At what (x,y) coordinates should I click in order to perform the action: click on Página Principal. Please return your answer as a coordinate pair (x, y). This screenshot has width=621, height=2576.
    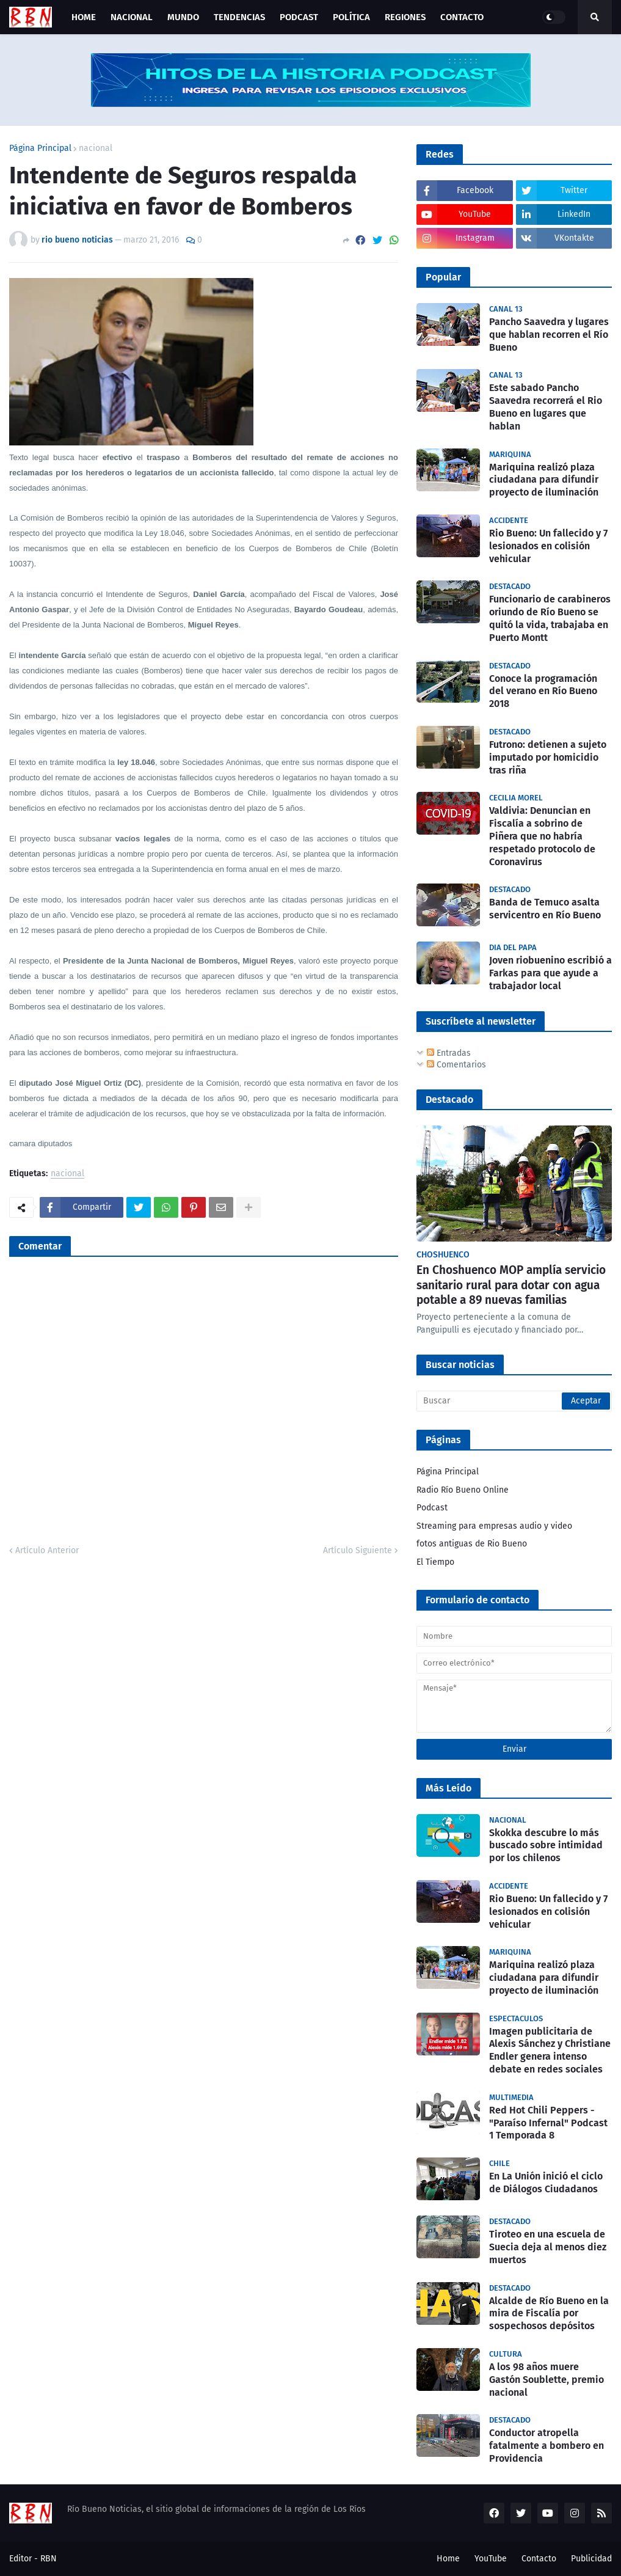
    Looking at the image, I should click on (40, 148).